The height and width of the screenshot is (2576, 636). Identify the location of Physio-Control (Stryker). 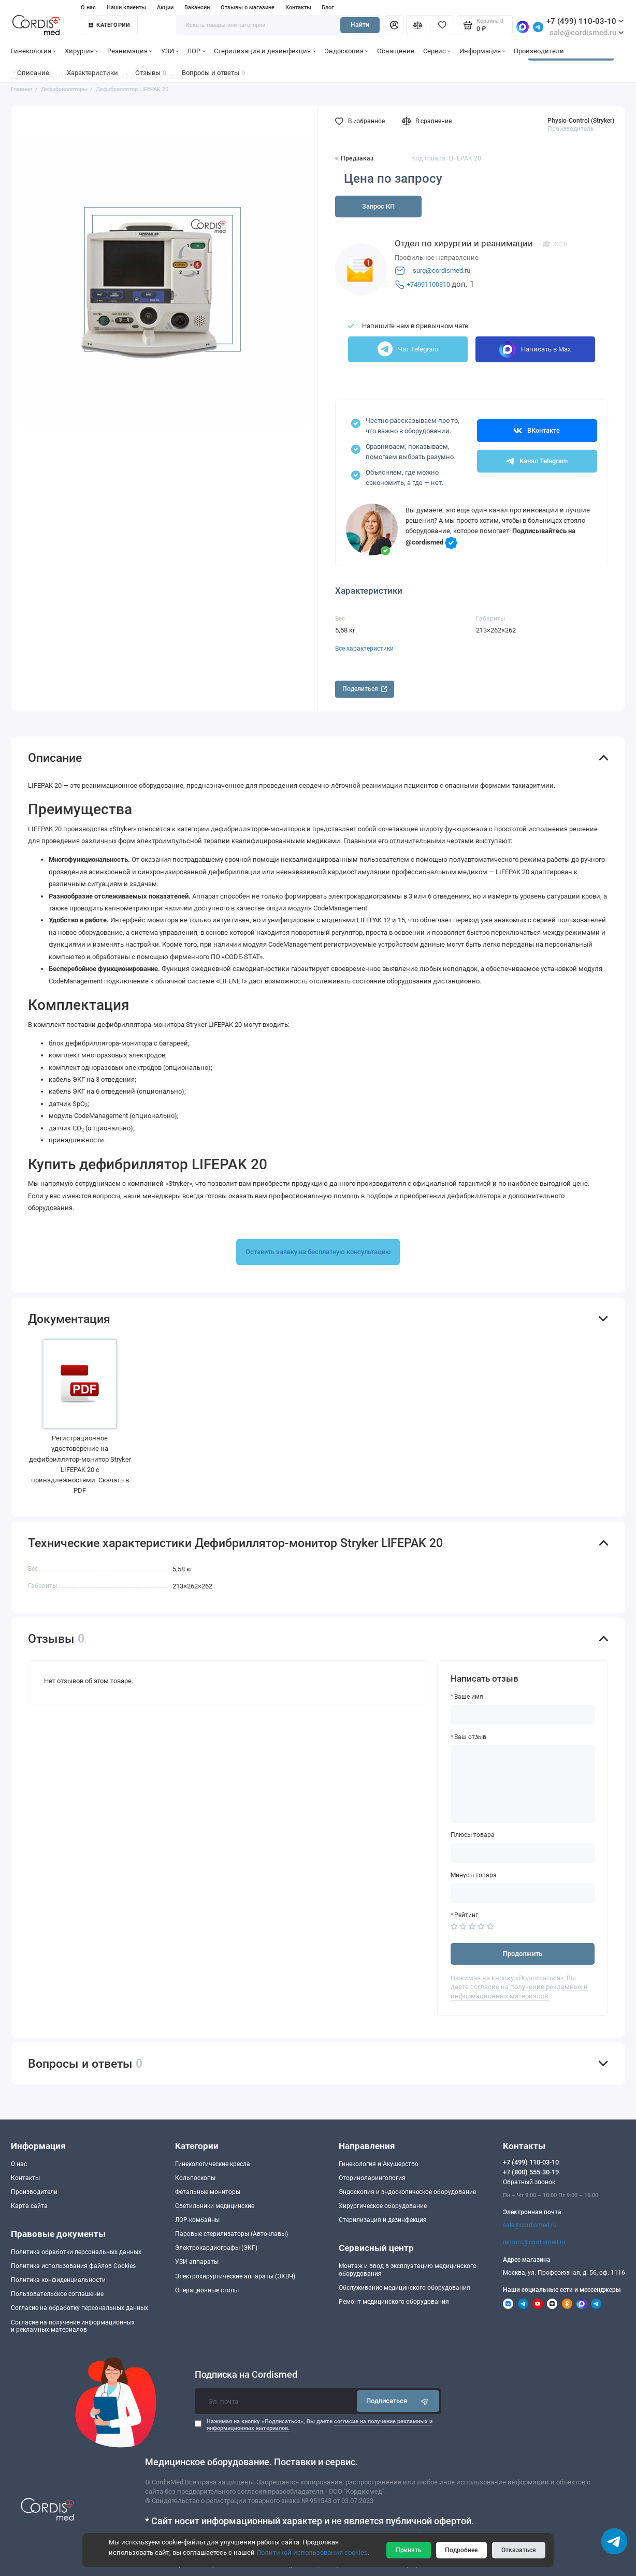
(580, 120).